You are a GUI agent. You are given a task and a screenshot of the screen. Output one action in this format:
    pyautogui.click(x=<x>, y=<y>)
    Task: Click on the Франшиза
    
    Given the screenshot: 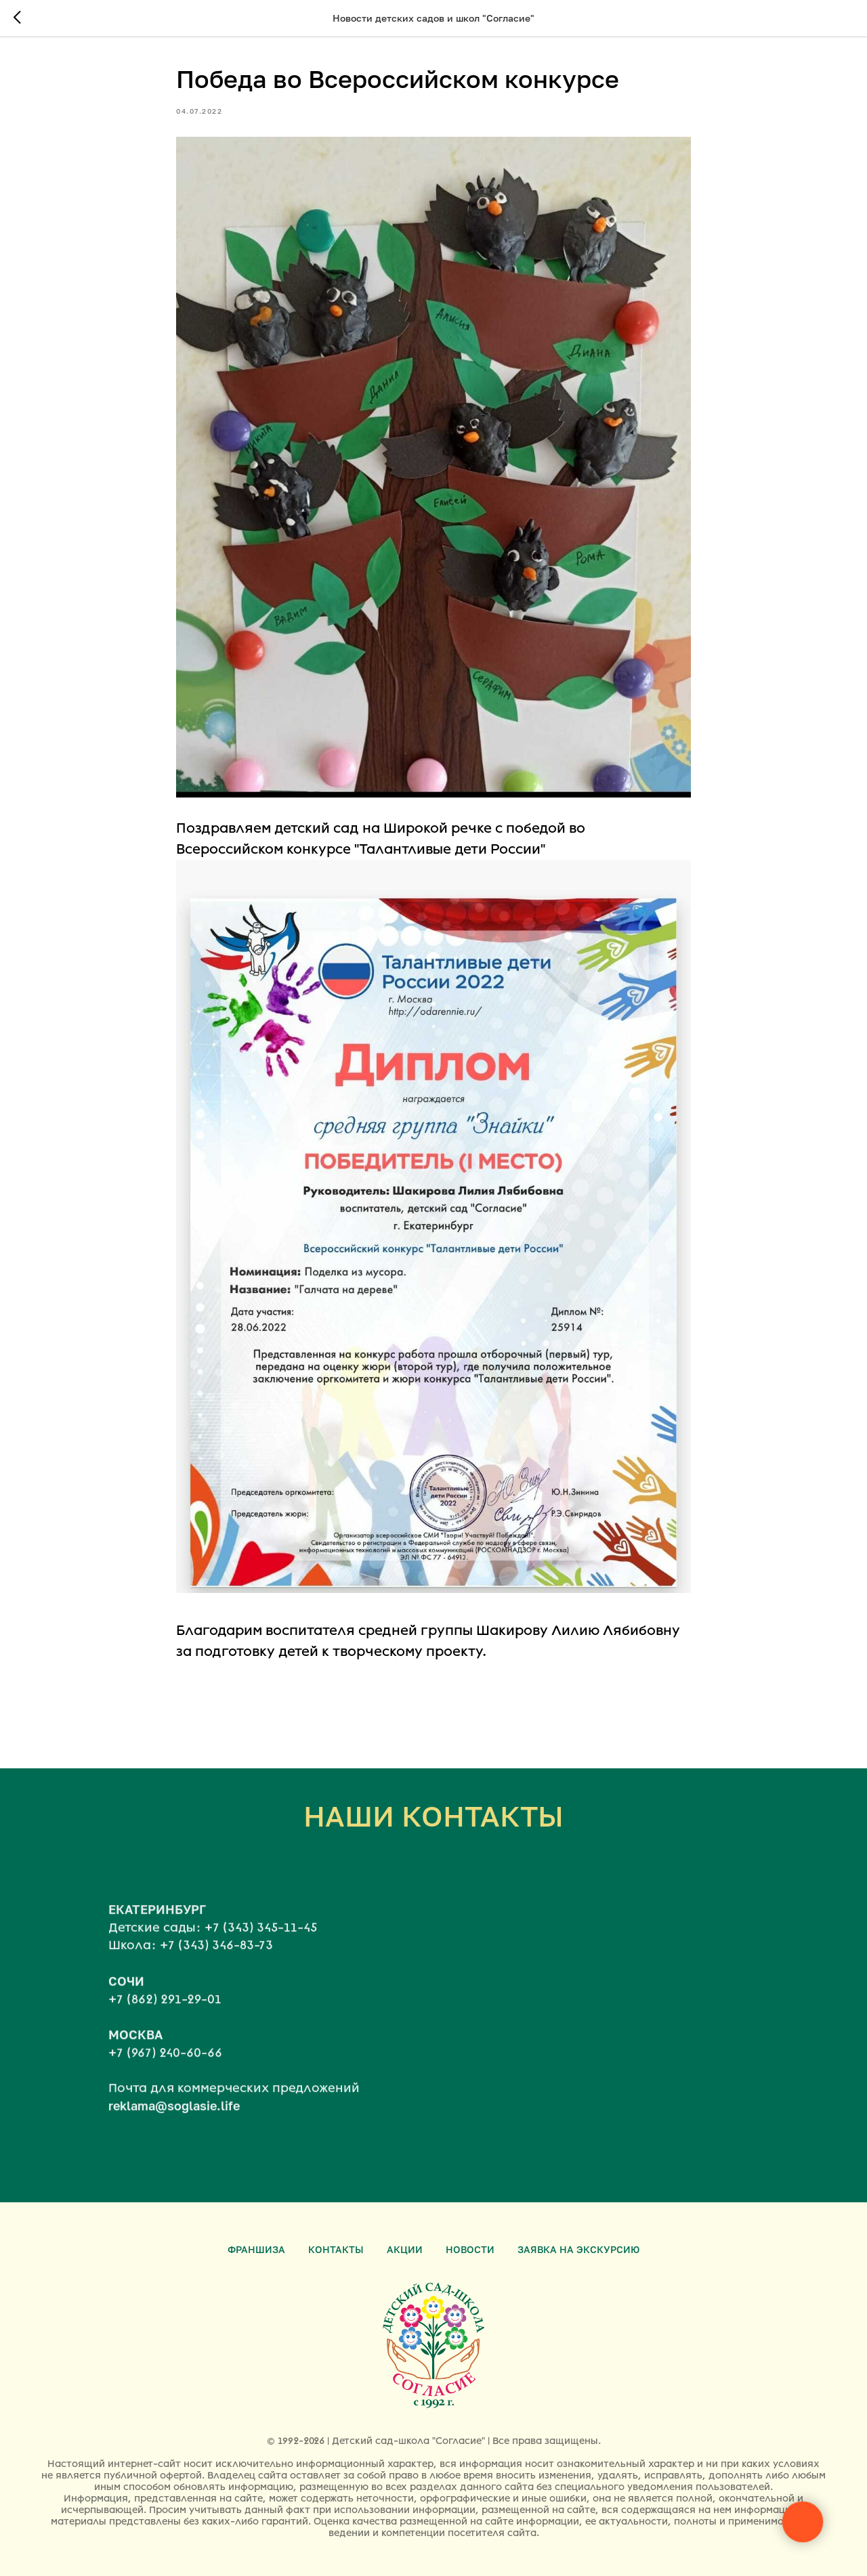 What is the action you would take?
    pyautogui.click(x=256, y=2249)
    